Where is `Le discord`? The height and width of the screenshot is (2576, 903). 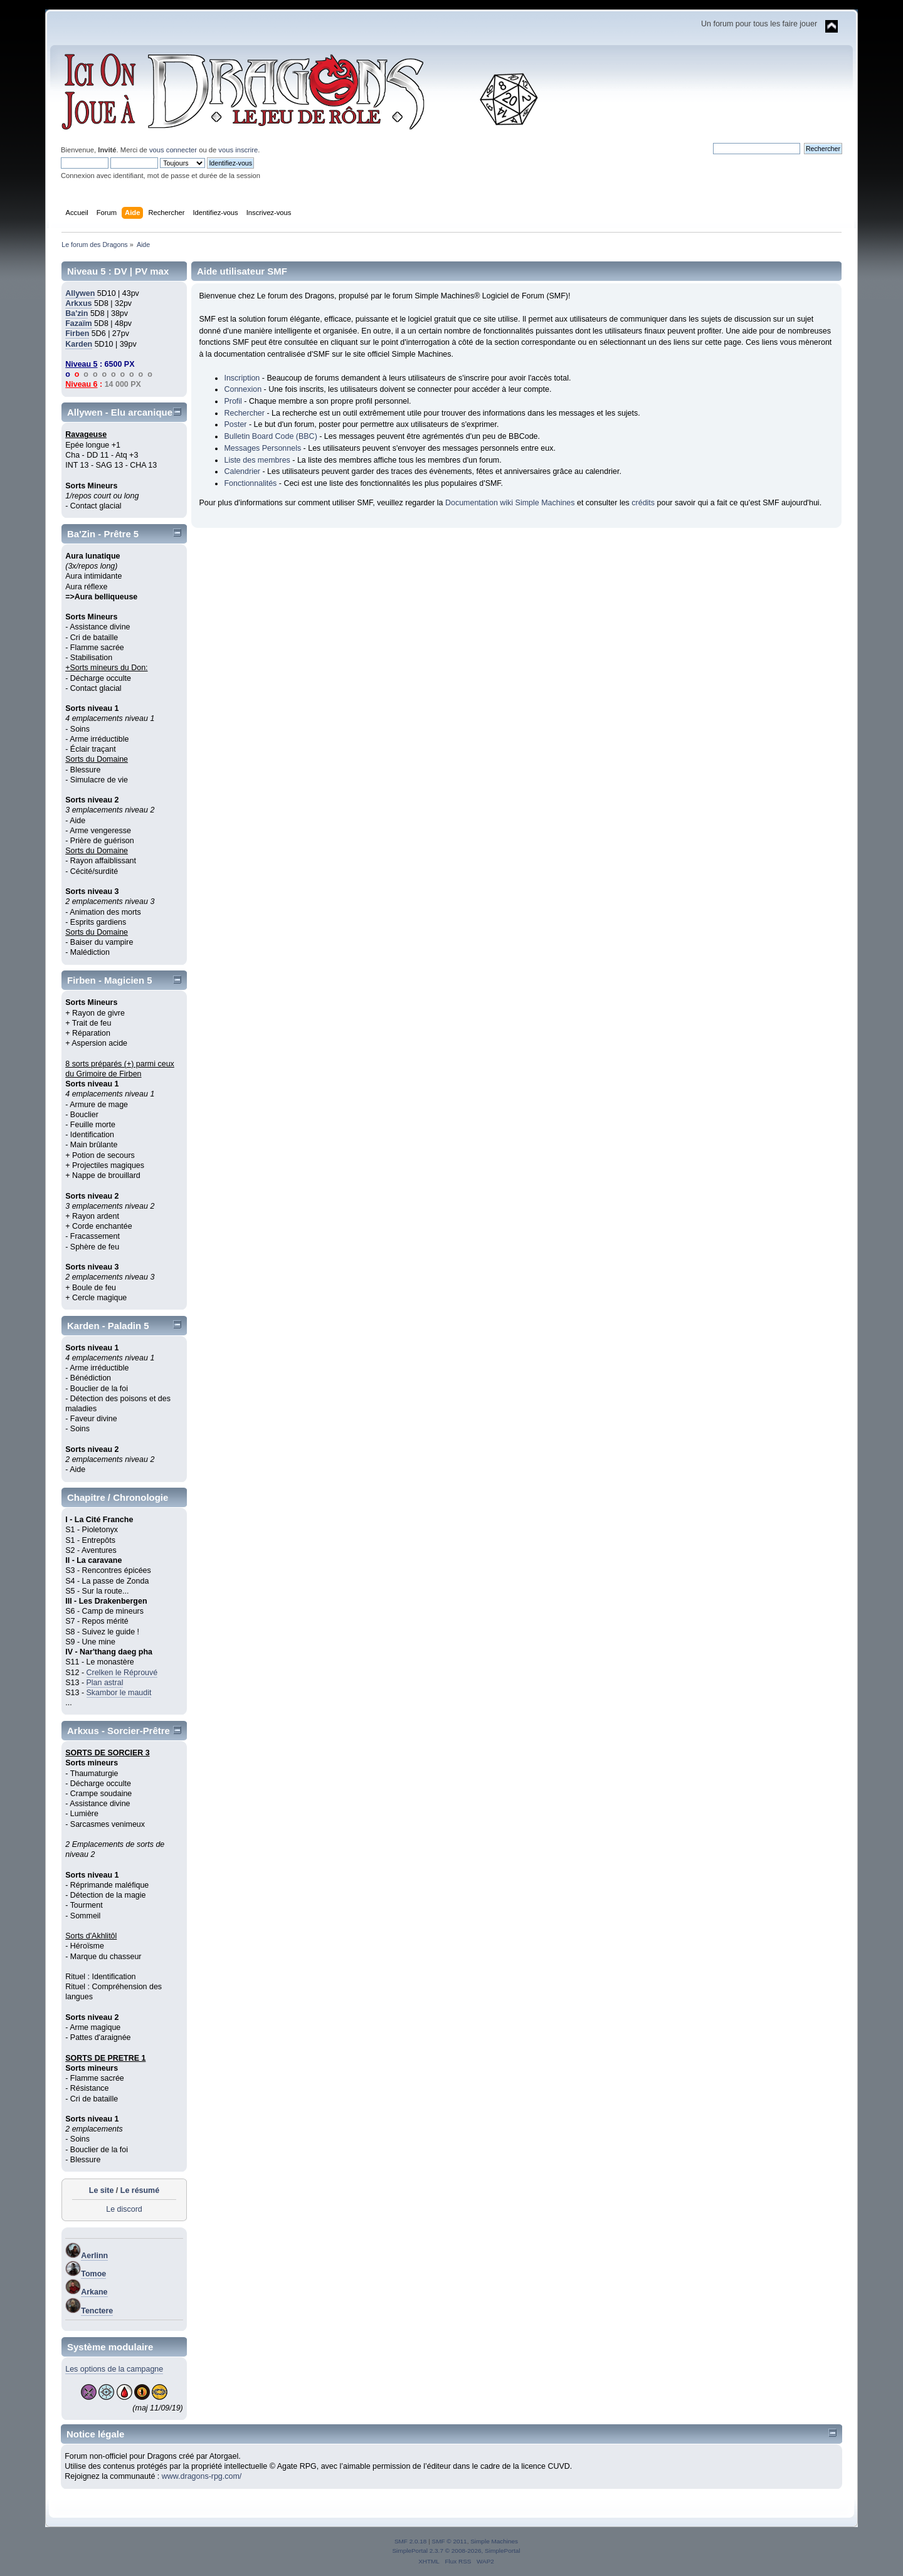
Le discord is located at coordinates (124, 2209).